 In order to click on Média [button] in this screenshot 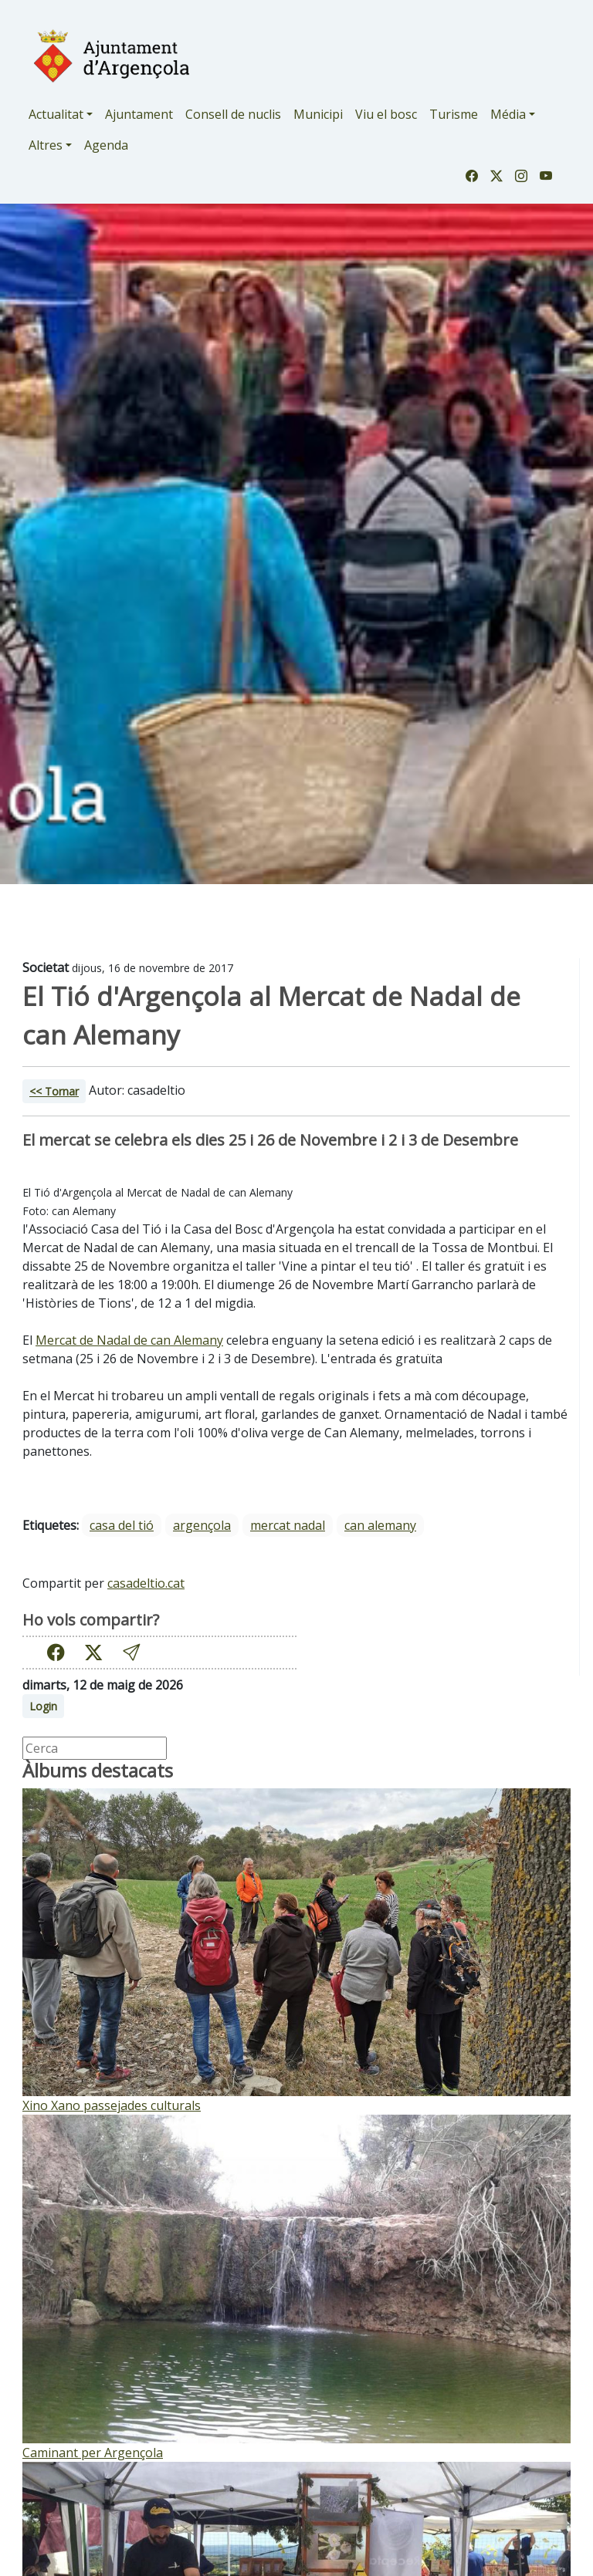, I will do `click(508, 114)`.